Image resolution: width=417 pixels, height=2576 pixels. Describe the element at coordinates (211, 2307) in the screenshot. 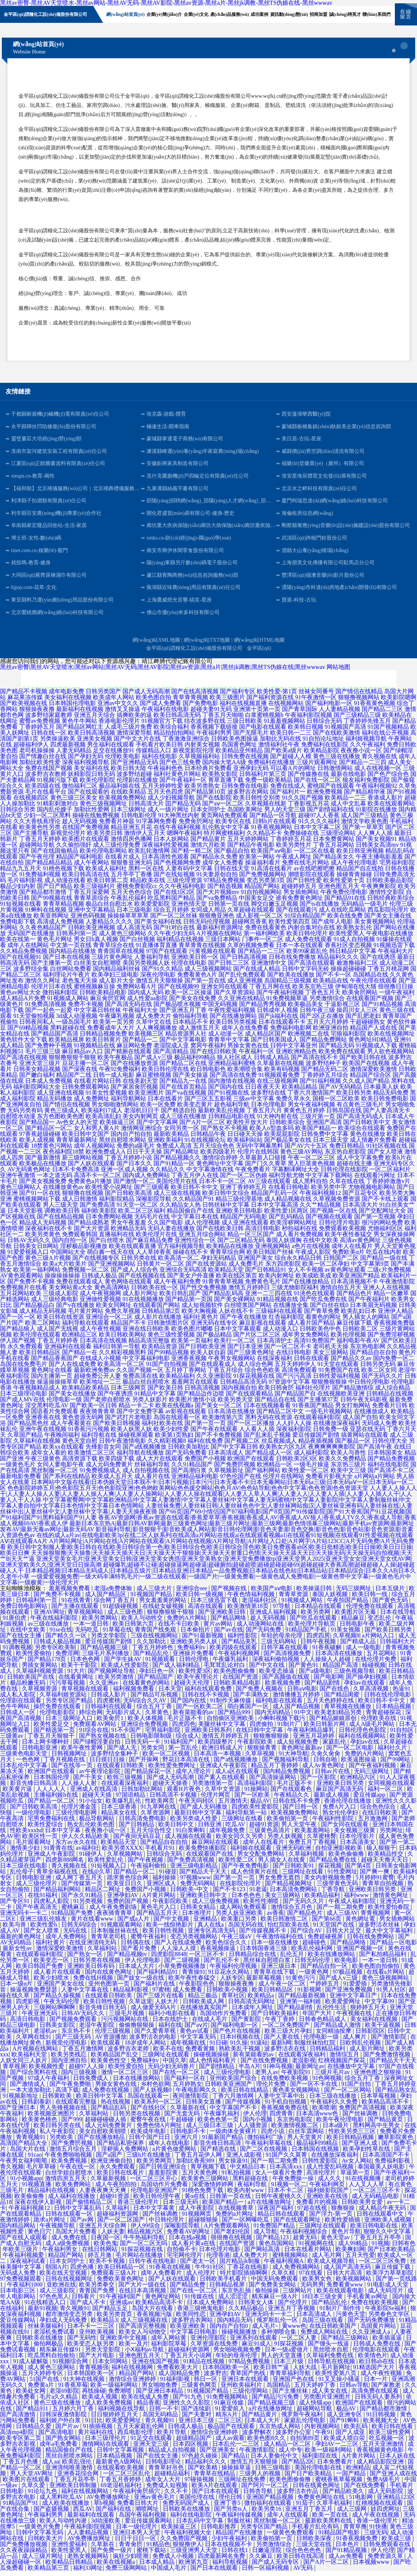

I see `日本成人免费网站` at that location.